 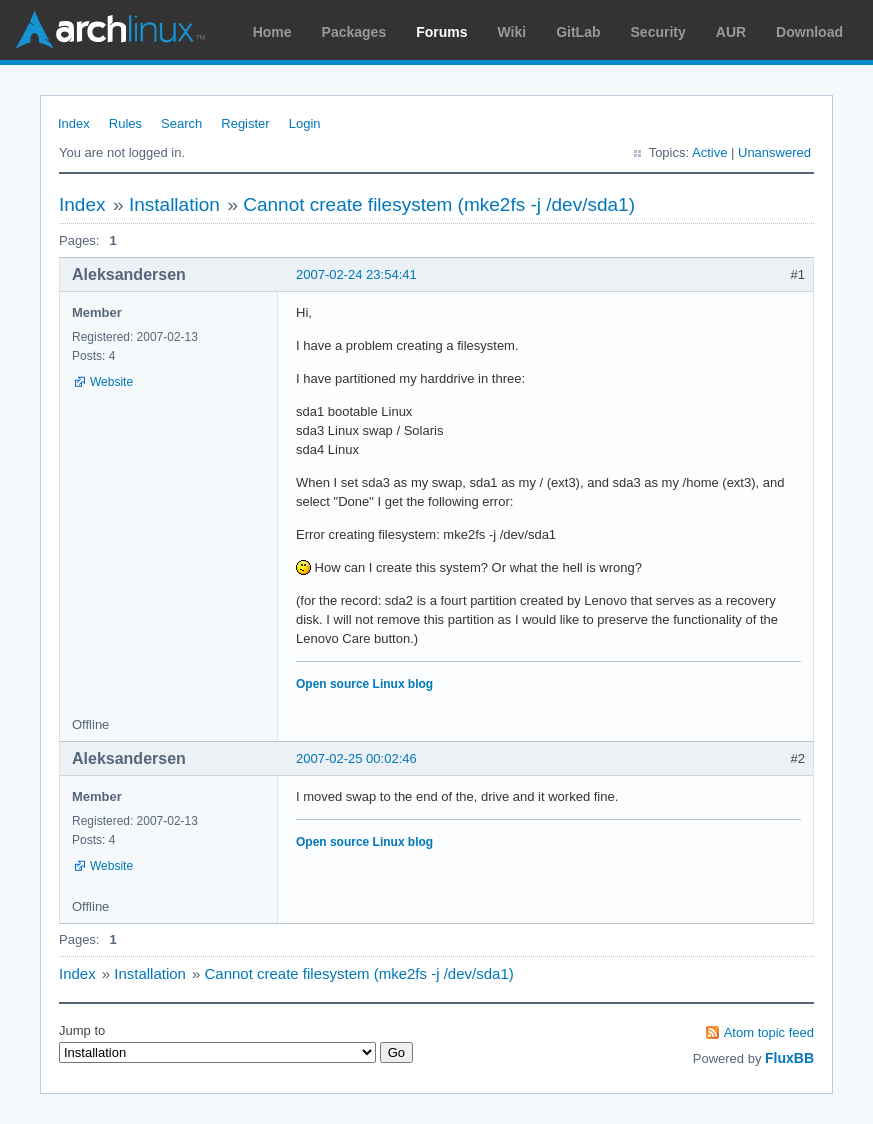 What do you see at coordinates (441, 32) in the screenshot?
I see `Forums` at bounding box center [441, 32].